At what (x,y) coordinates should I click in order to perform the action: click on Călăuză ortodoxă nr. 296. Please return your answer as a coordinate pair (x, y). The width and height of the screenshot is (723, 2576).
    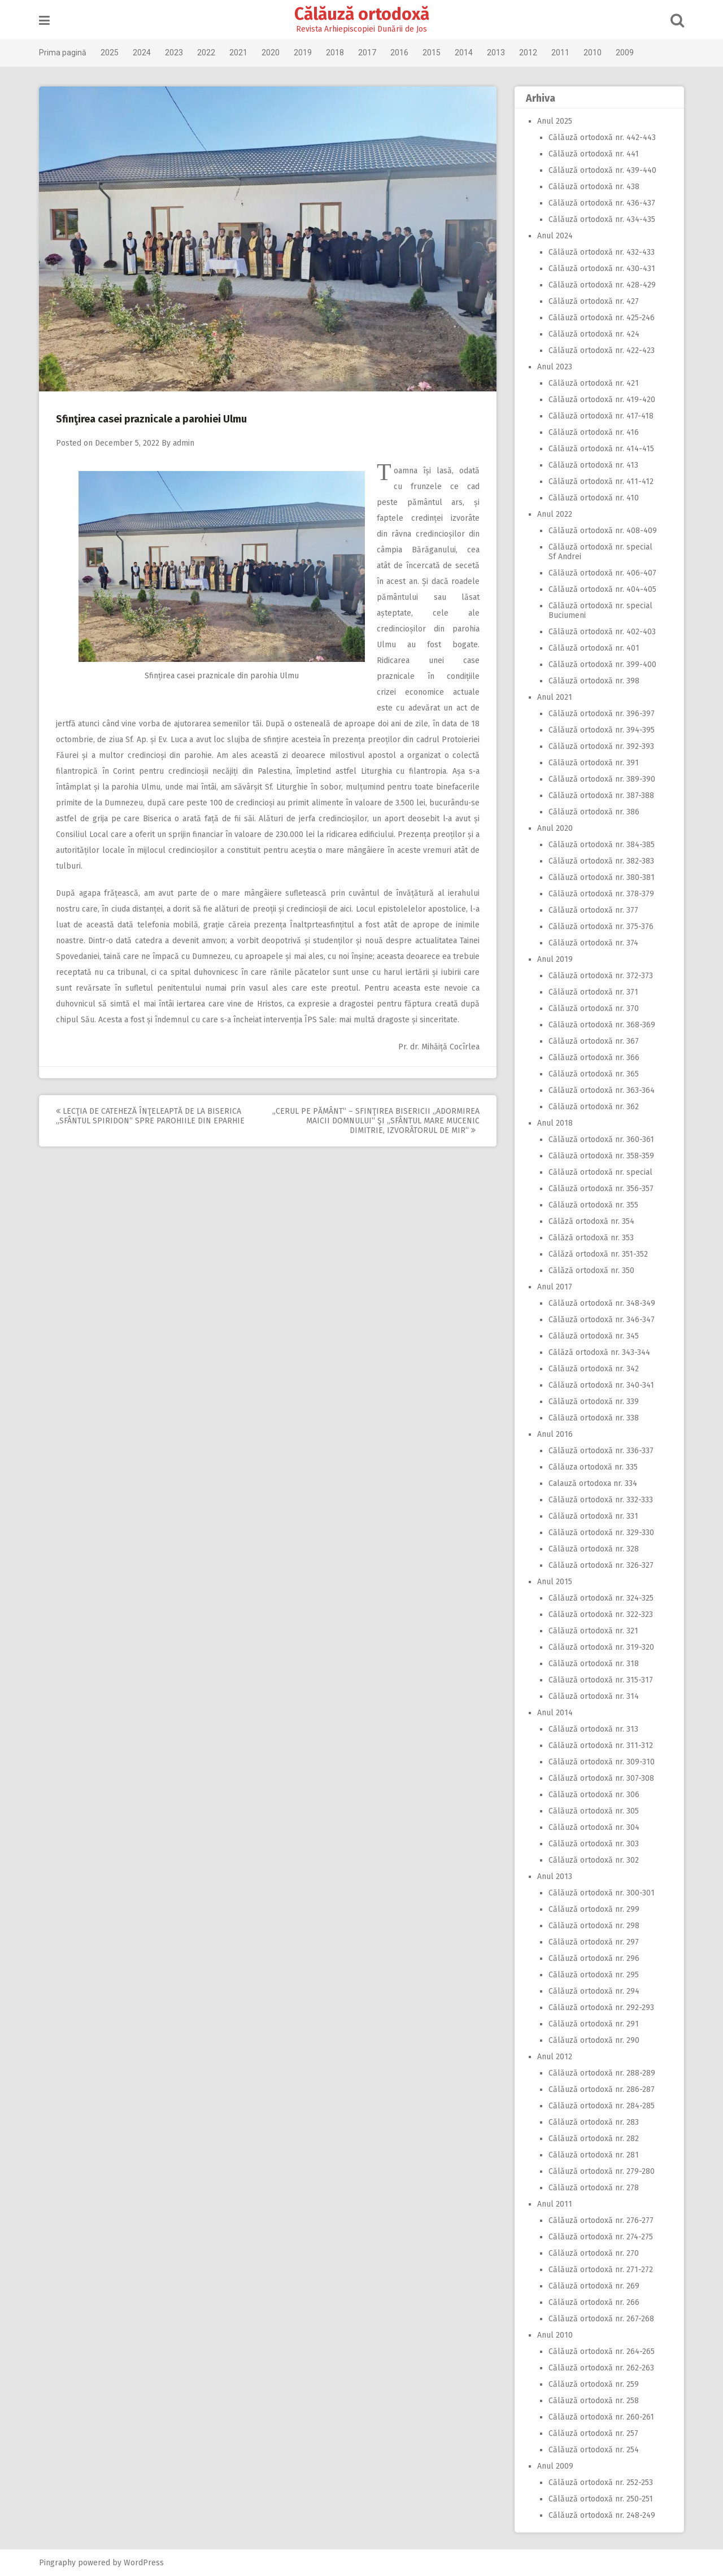
    Looking at the image, I should click on (593, 1958).